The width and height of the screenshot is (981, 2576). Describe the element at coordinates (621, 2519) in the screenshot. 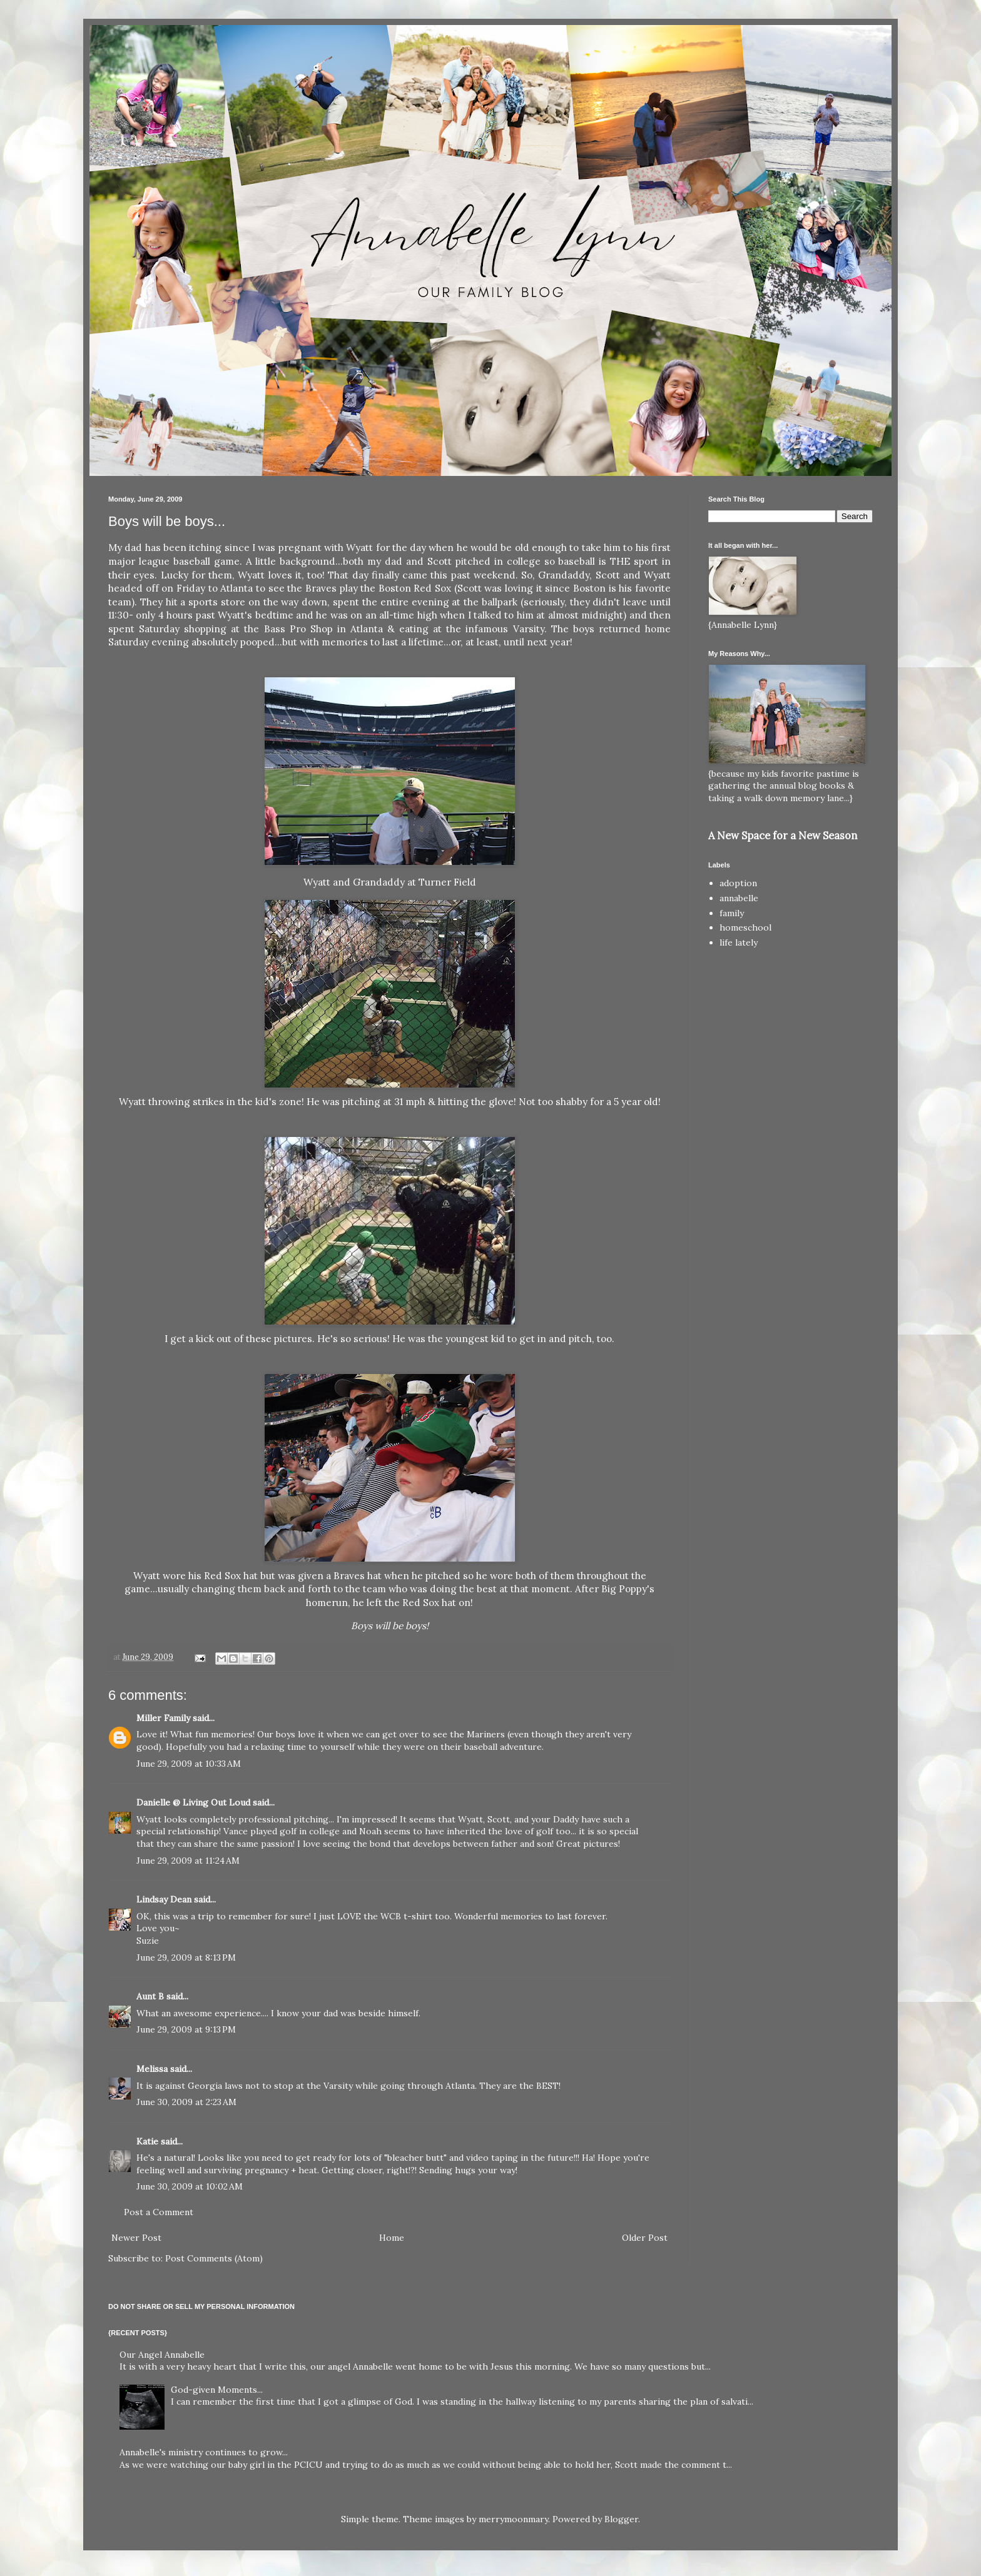

I see `Blogger` at that location.